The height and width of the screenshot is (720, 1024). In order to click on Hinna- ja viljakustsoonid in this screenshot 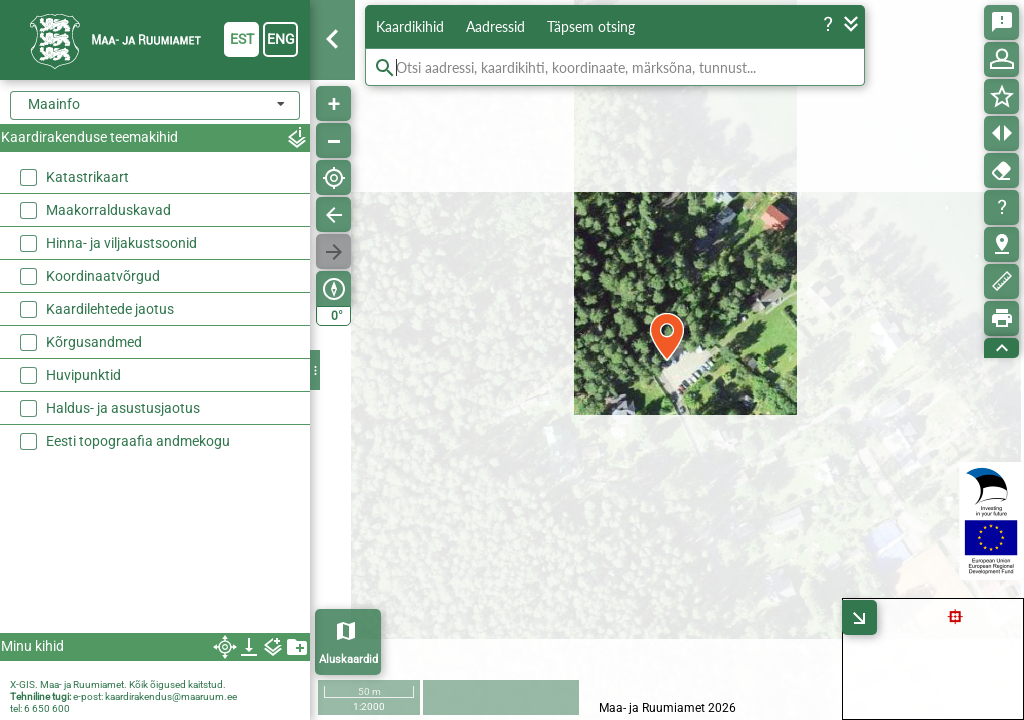, I will do `click(121, 243)`.